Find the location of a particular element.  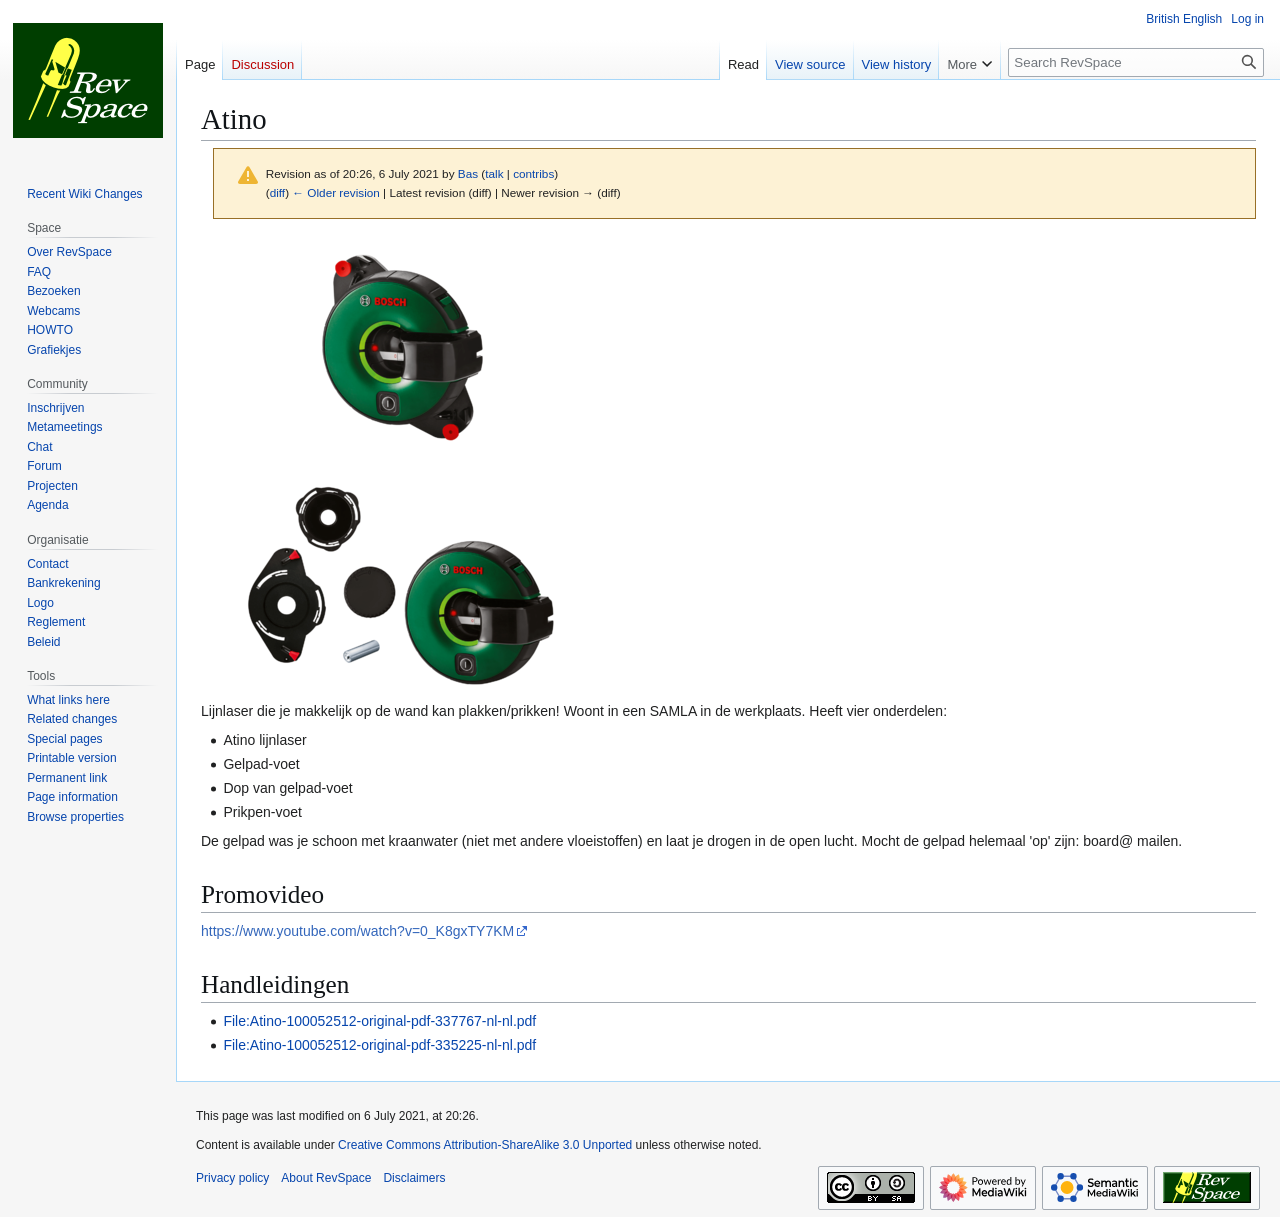

File:Atino-100052512-original-pdf-335225-nl-nl.pdf is located at coordinates (379, 1045).